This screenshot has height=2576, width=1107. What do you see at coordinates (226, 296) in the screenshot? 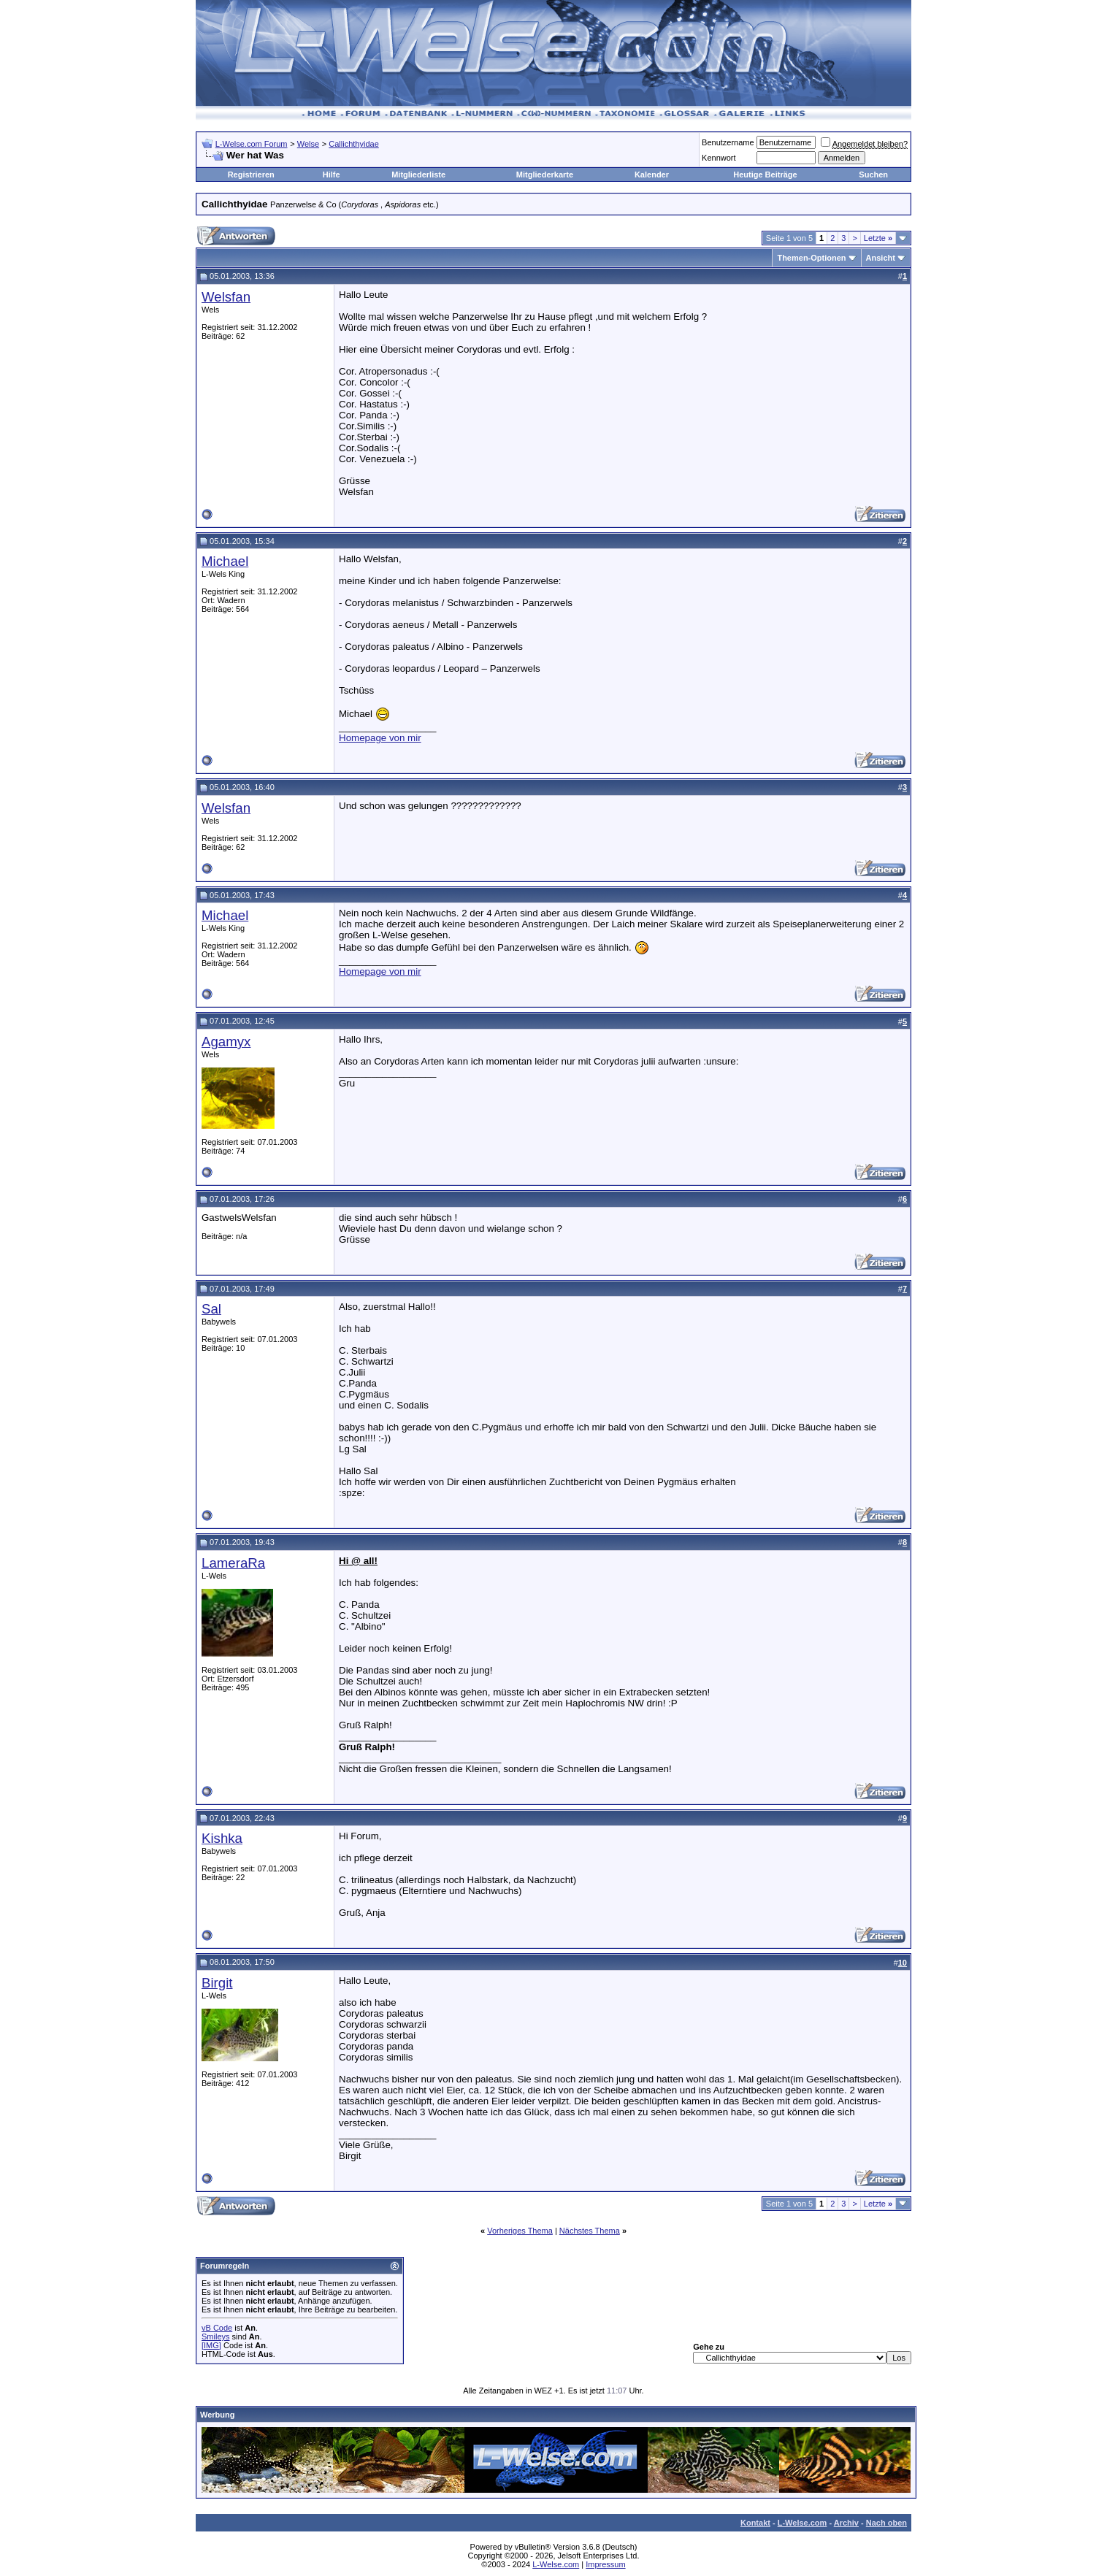
I see `Welsfan` at bounding box center [226, 296].